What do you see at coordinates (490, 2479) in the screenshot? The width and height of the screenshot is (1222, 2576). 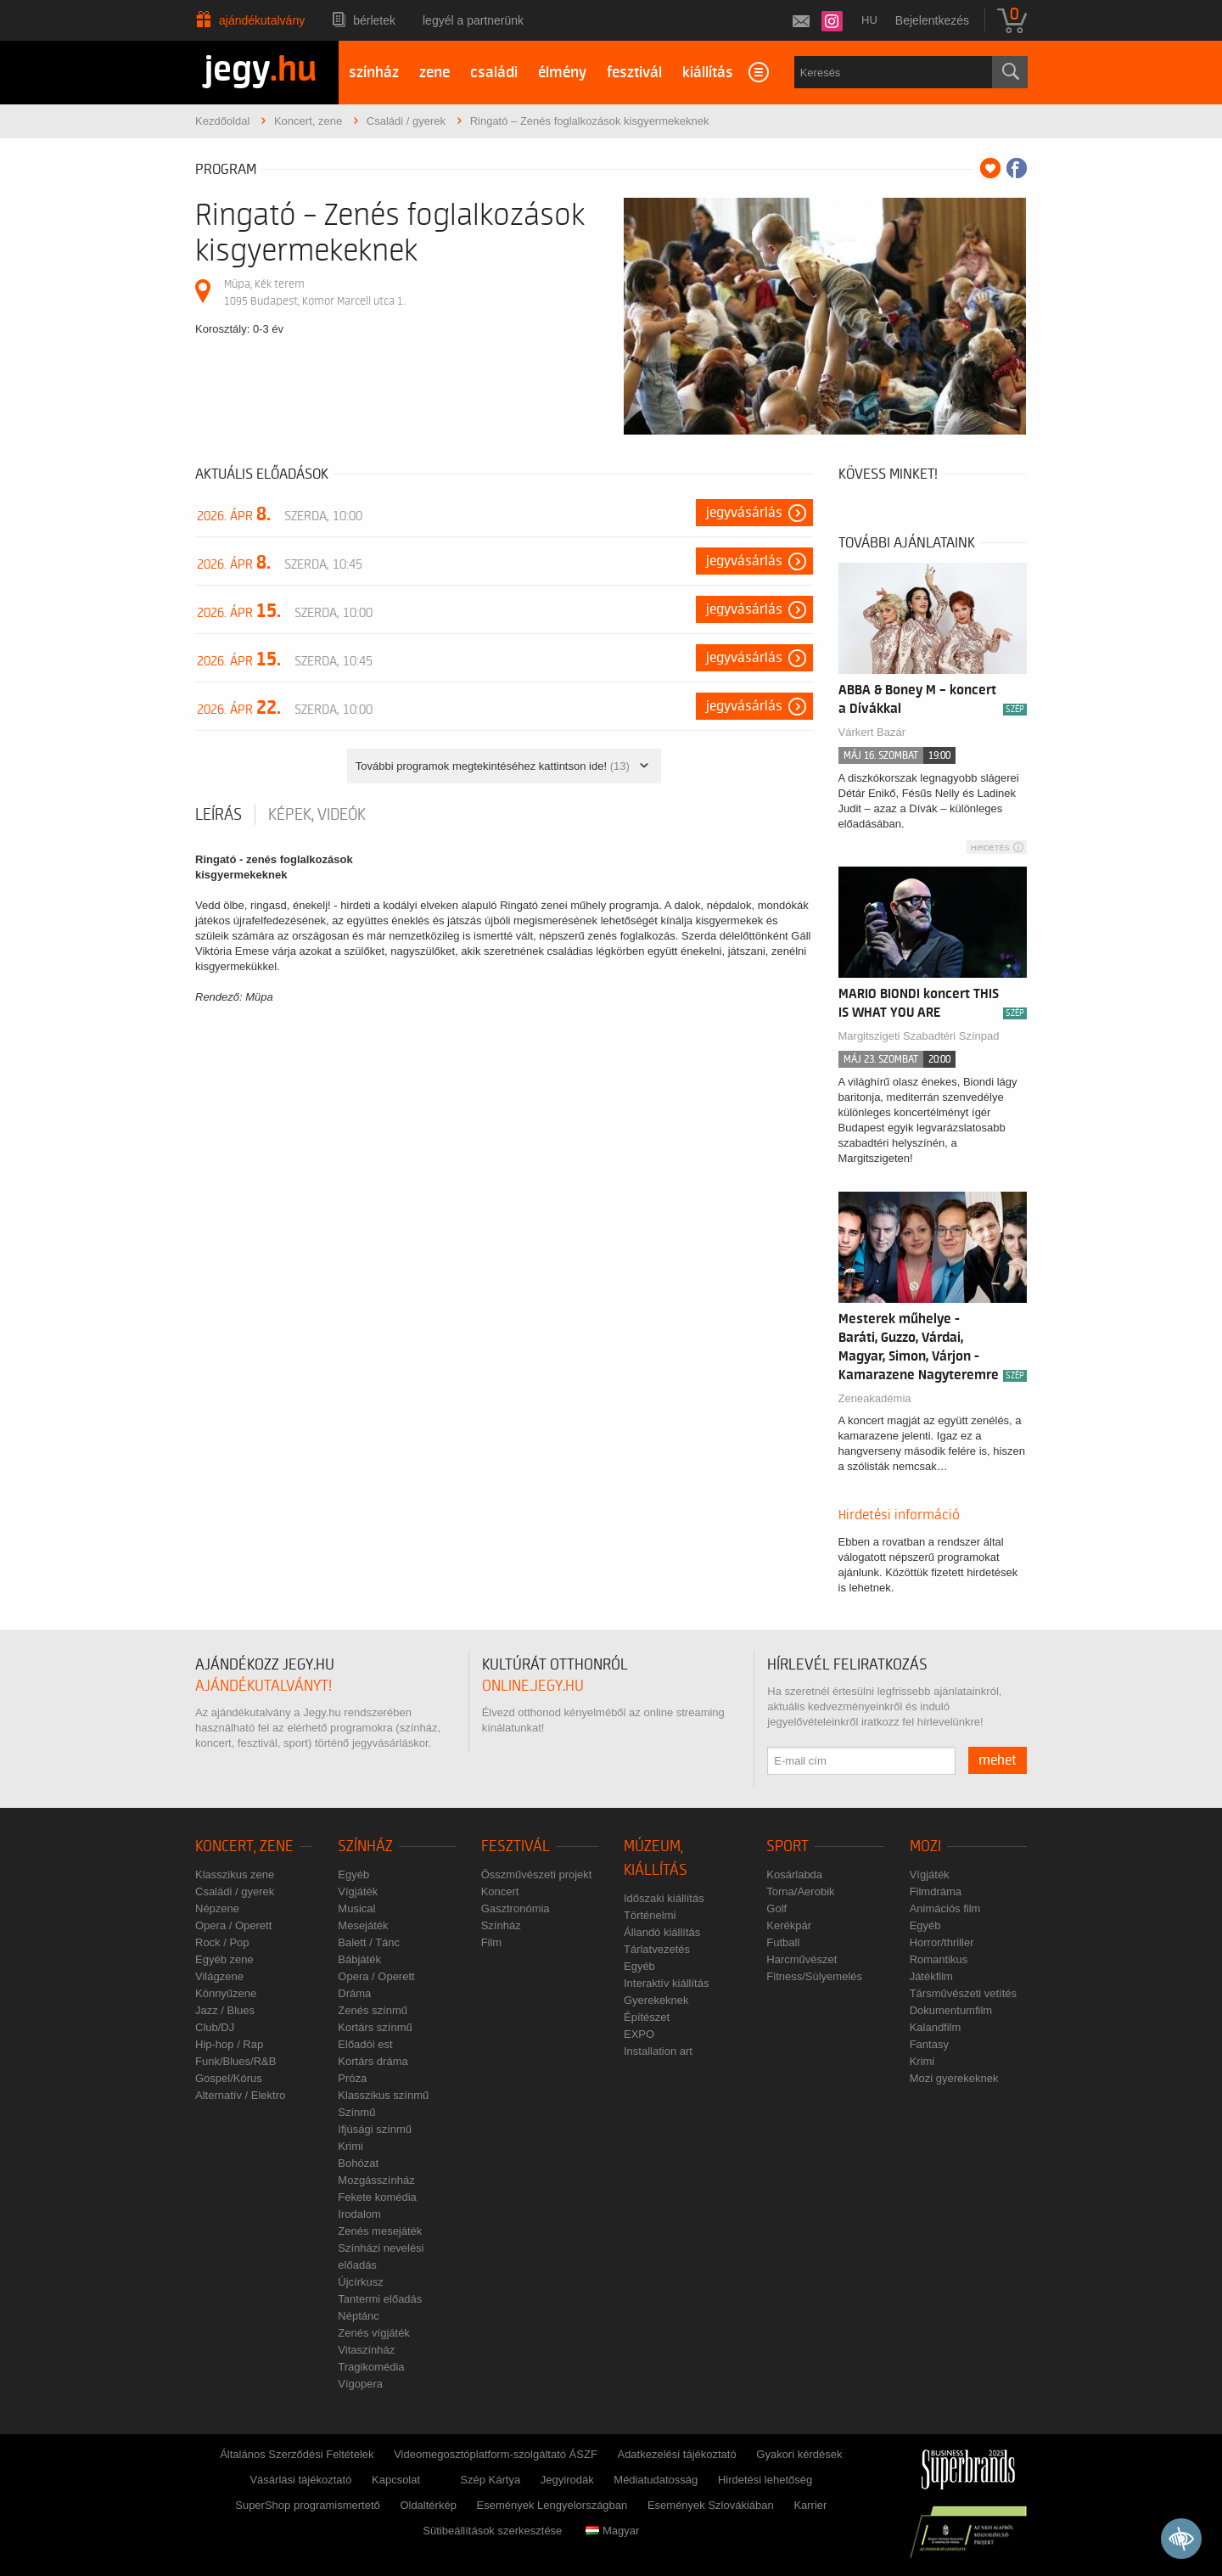 I see `Szép Kártya` at bounding box center [490, 2479].